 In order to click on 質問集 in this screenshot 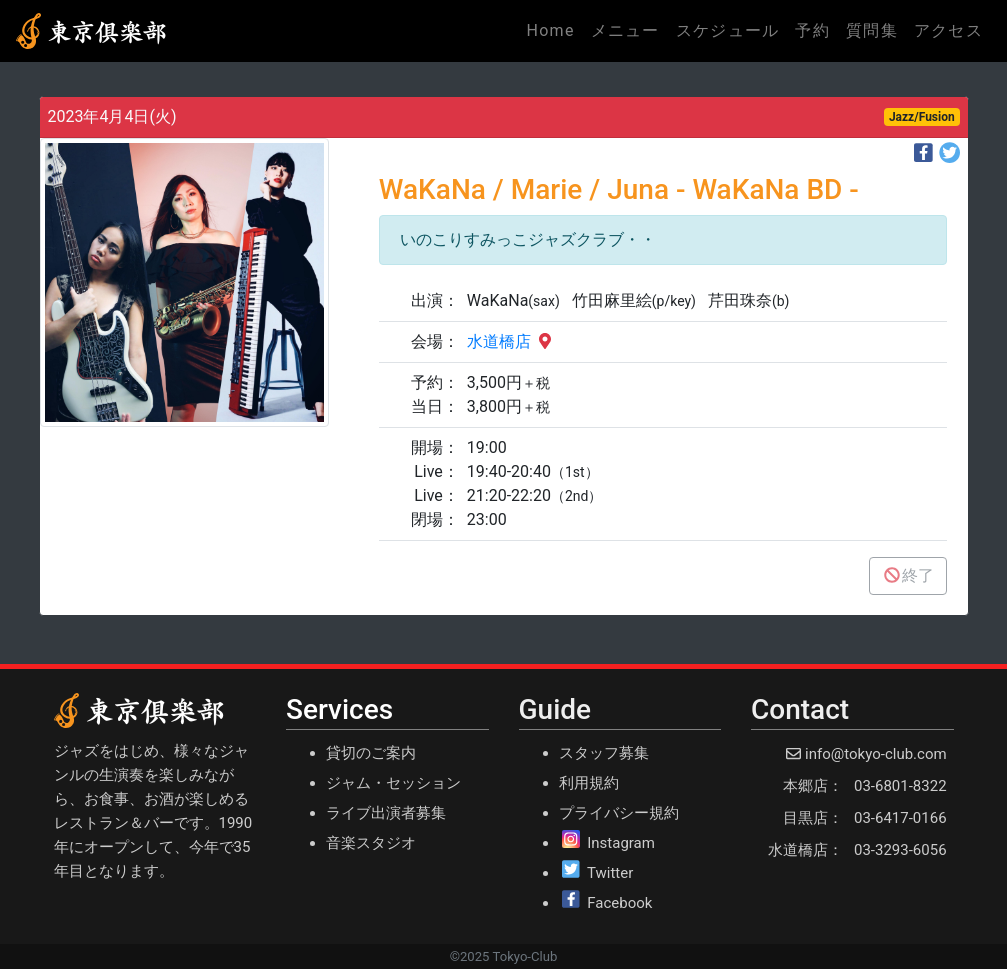, I will do `click(872, 30)`.